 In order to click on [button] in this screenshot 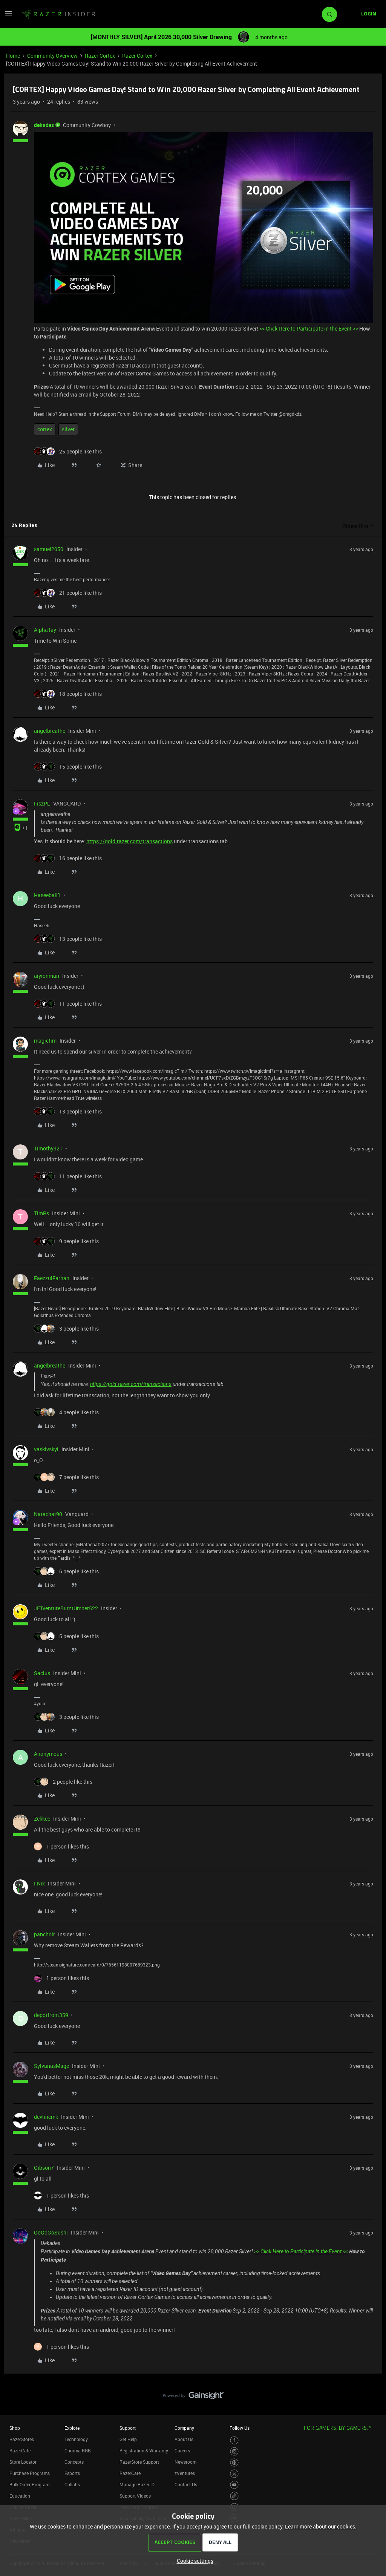, I will do `click(8, 15)`.